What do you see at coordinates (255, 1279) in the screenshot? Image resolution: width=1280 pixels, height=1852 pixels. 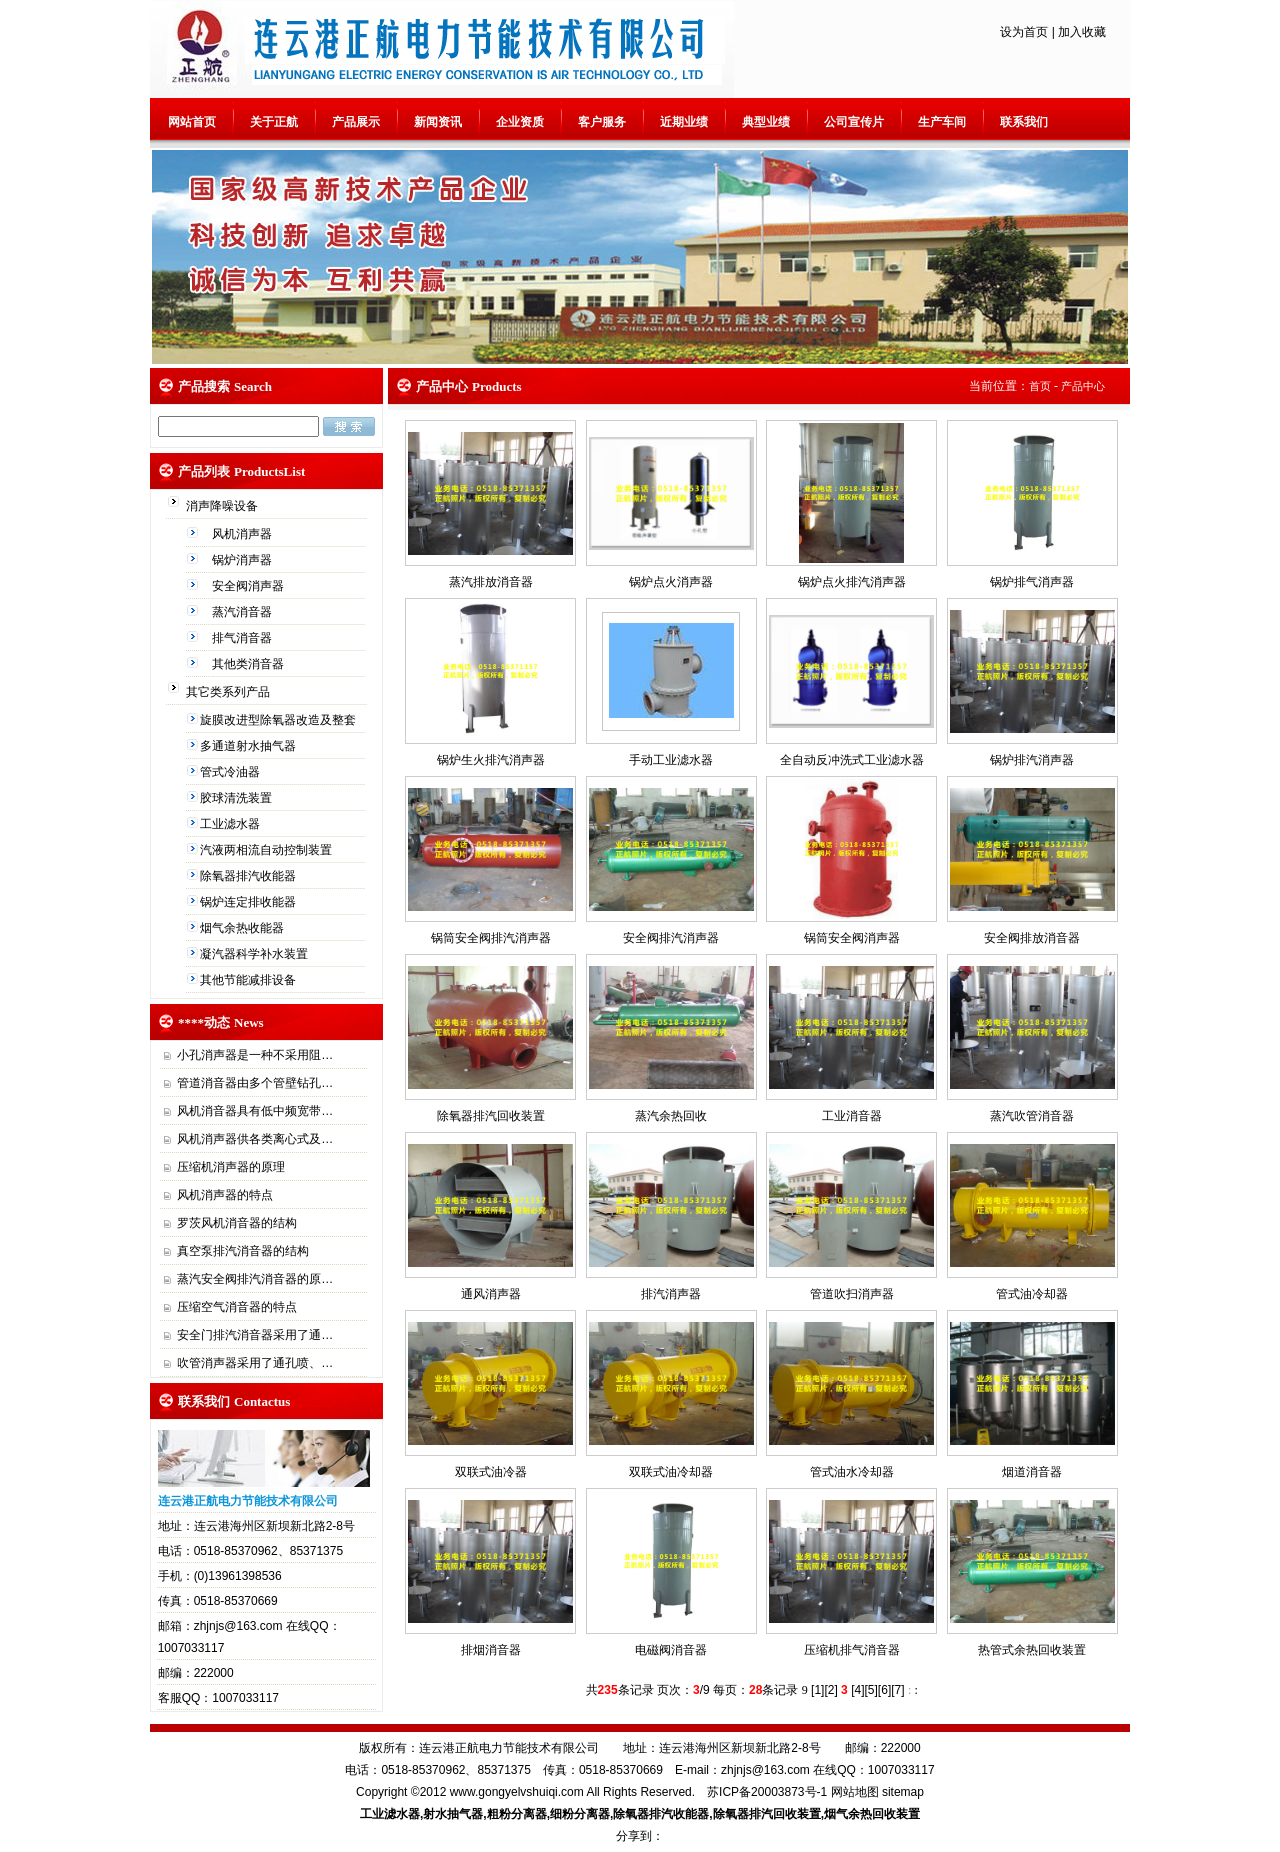 I see `蒸汽安全阀排汽消音器的原…` at bounding box center [255, 1279].